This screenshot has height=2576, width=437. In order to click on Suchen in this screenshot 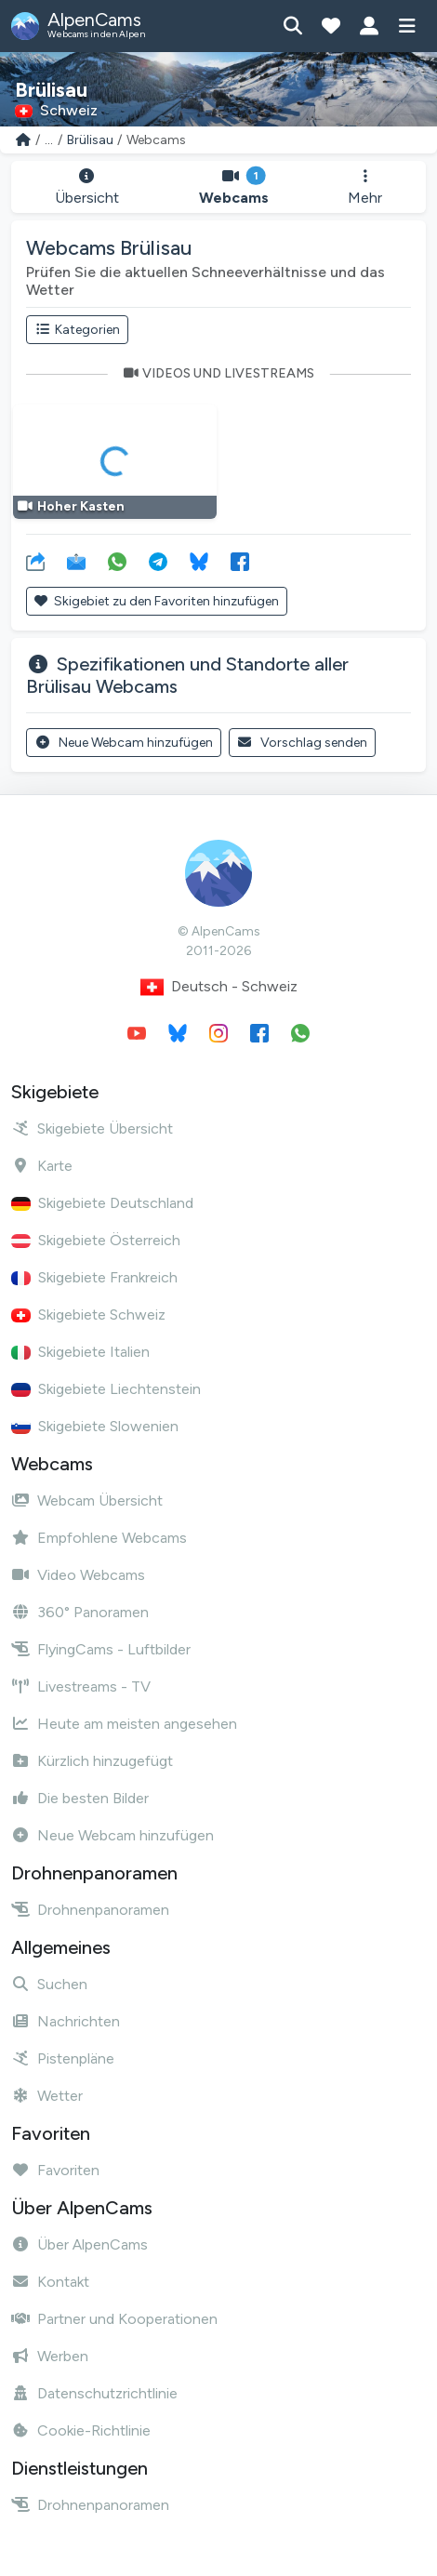, I will do `click(49, 1984)`.